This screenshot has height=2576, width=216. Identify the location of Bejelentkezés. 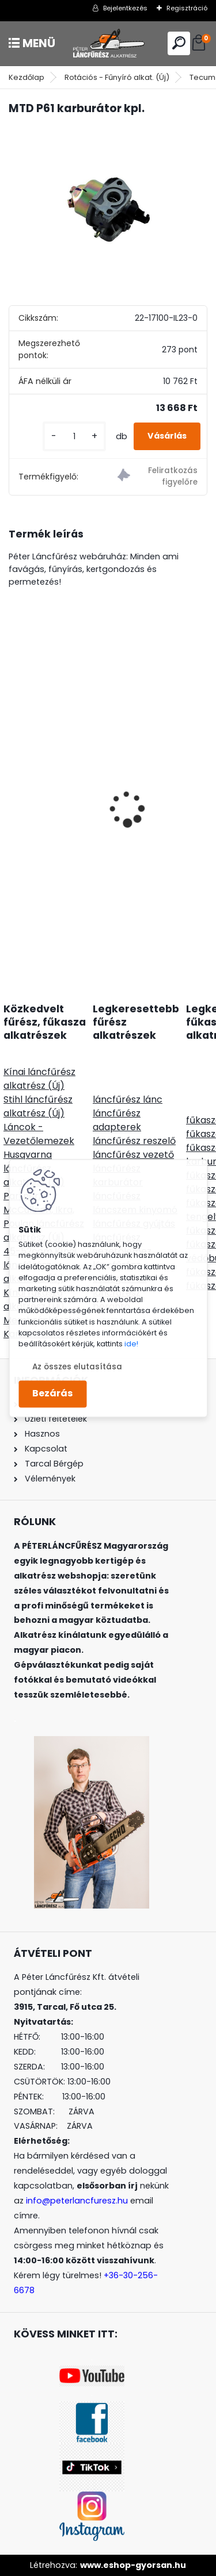
(125, 8).